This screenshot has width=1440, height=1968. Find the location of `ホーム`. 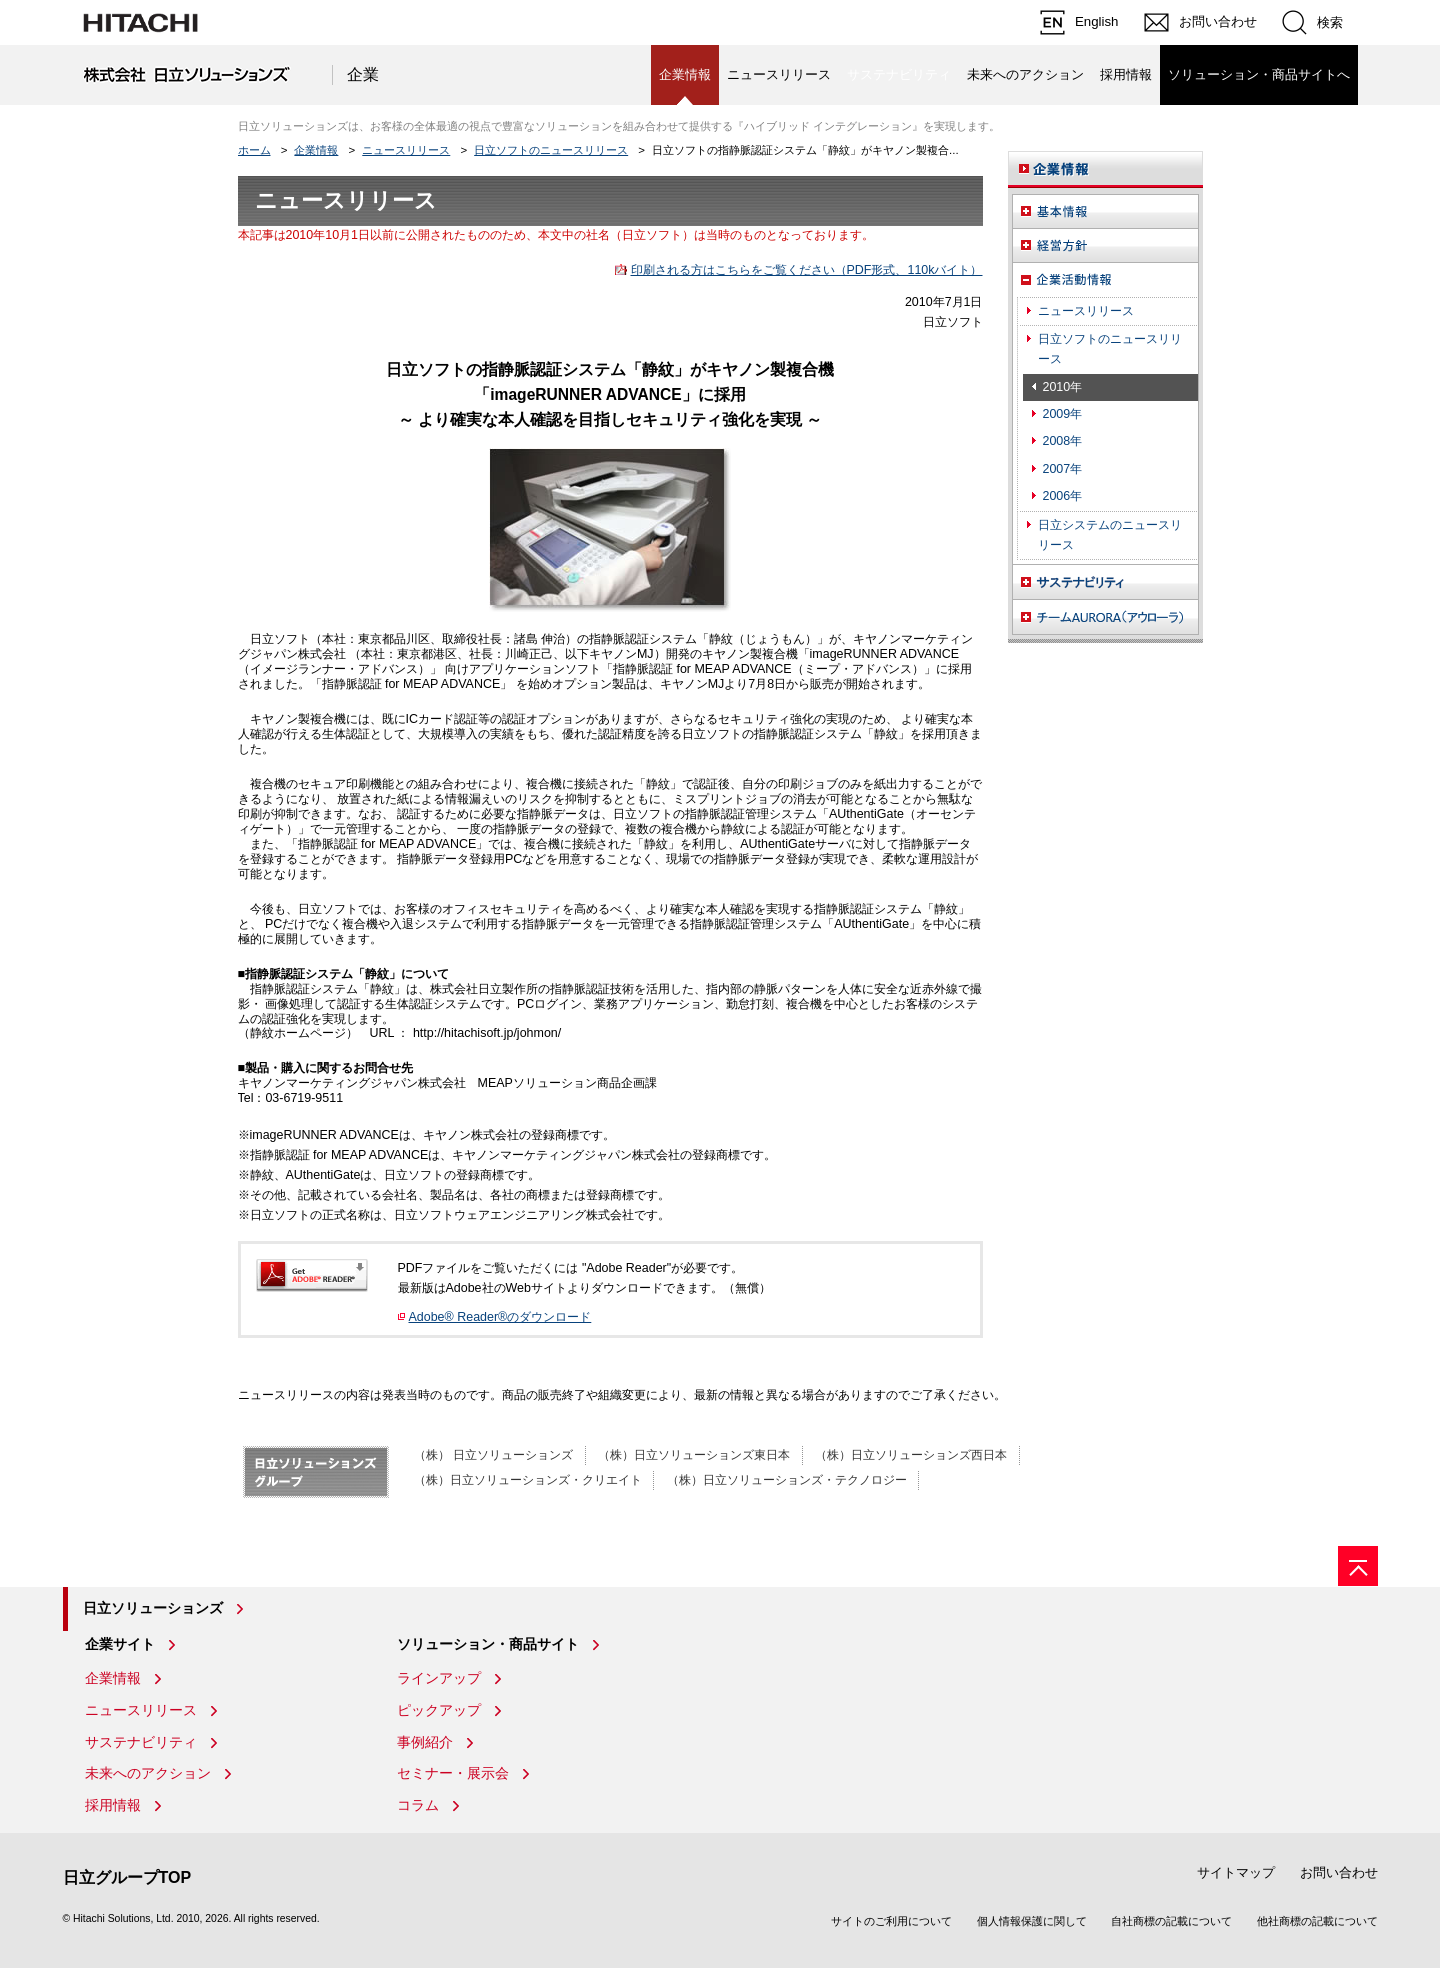

ホーム is located at coordinates (254, 150).